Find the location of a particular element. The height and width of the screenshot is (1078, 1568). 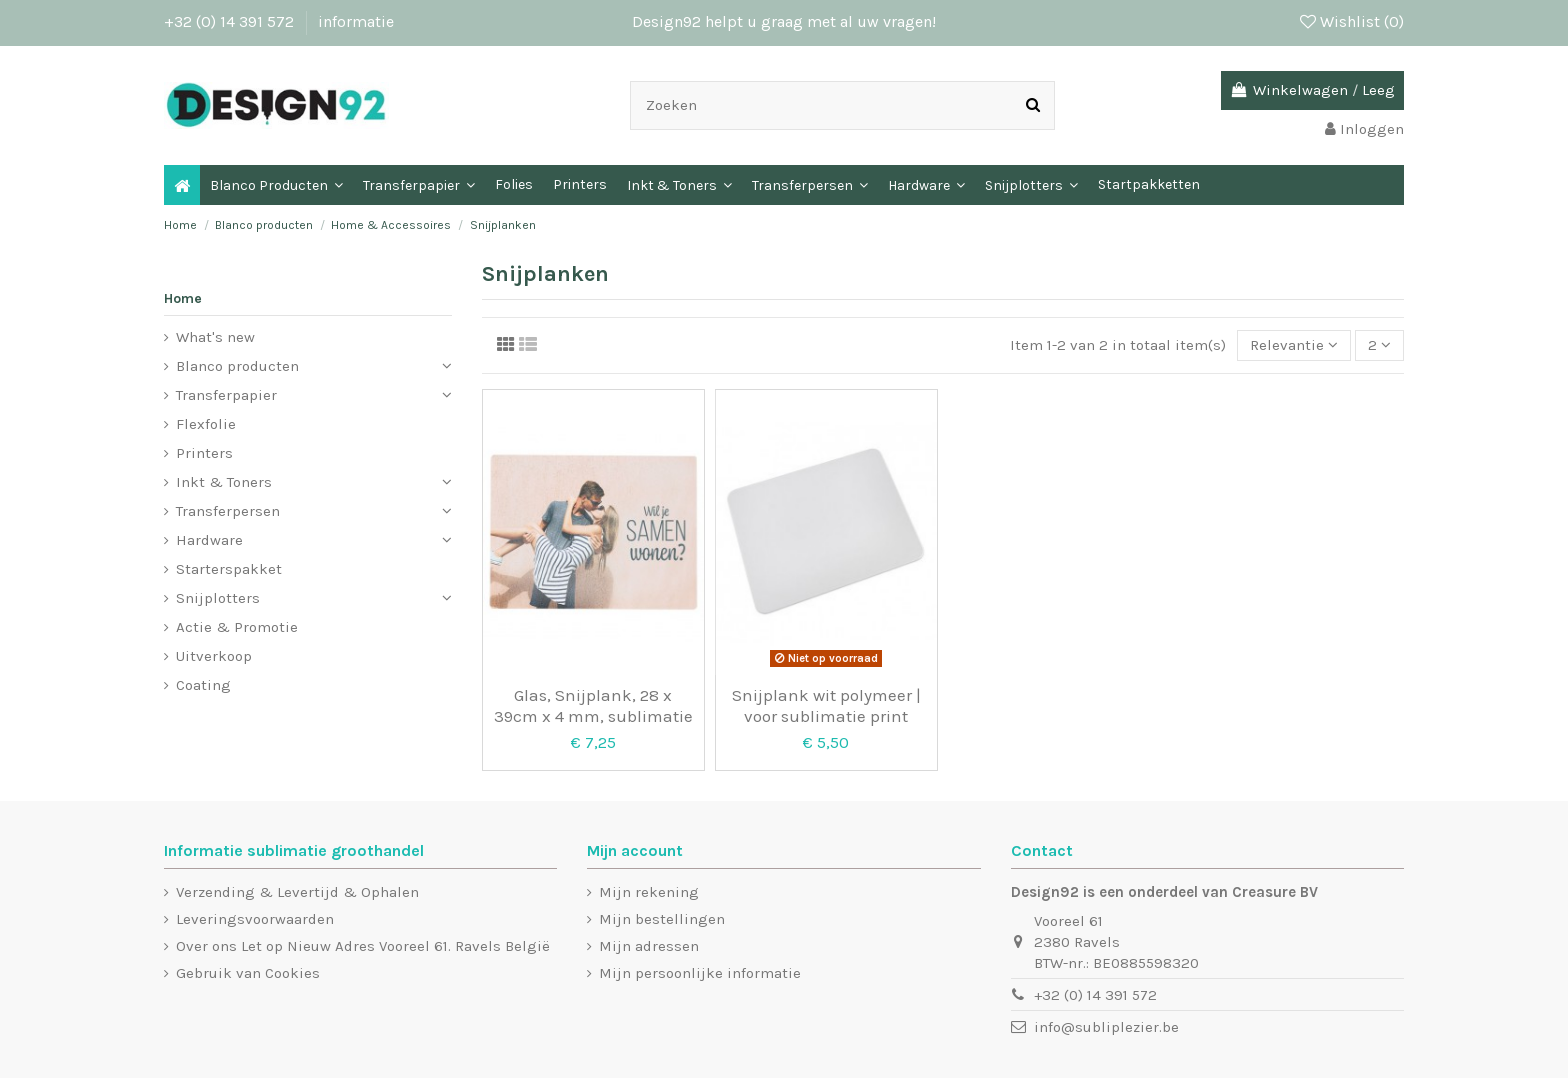

Home is located at coordinates (183, 298).